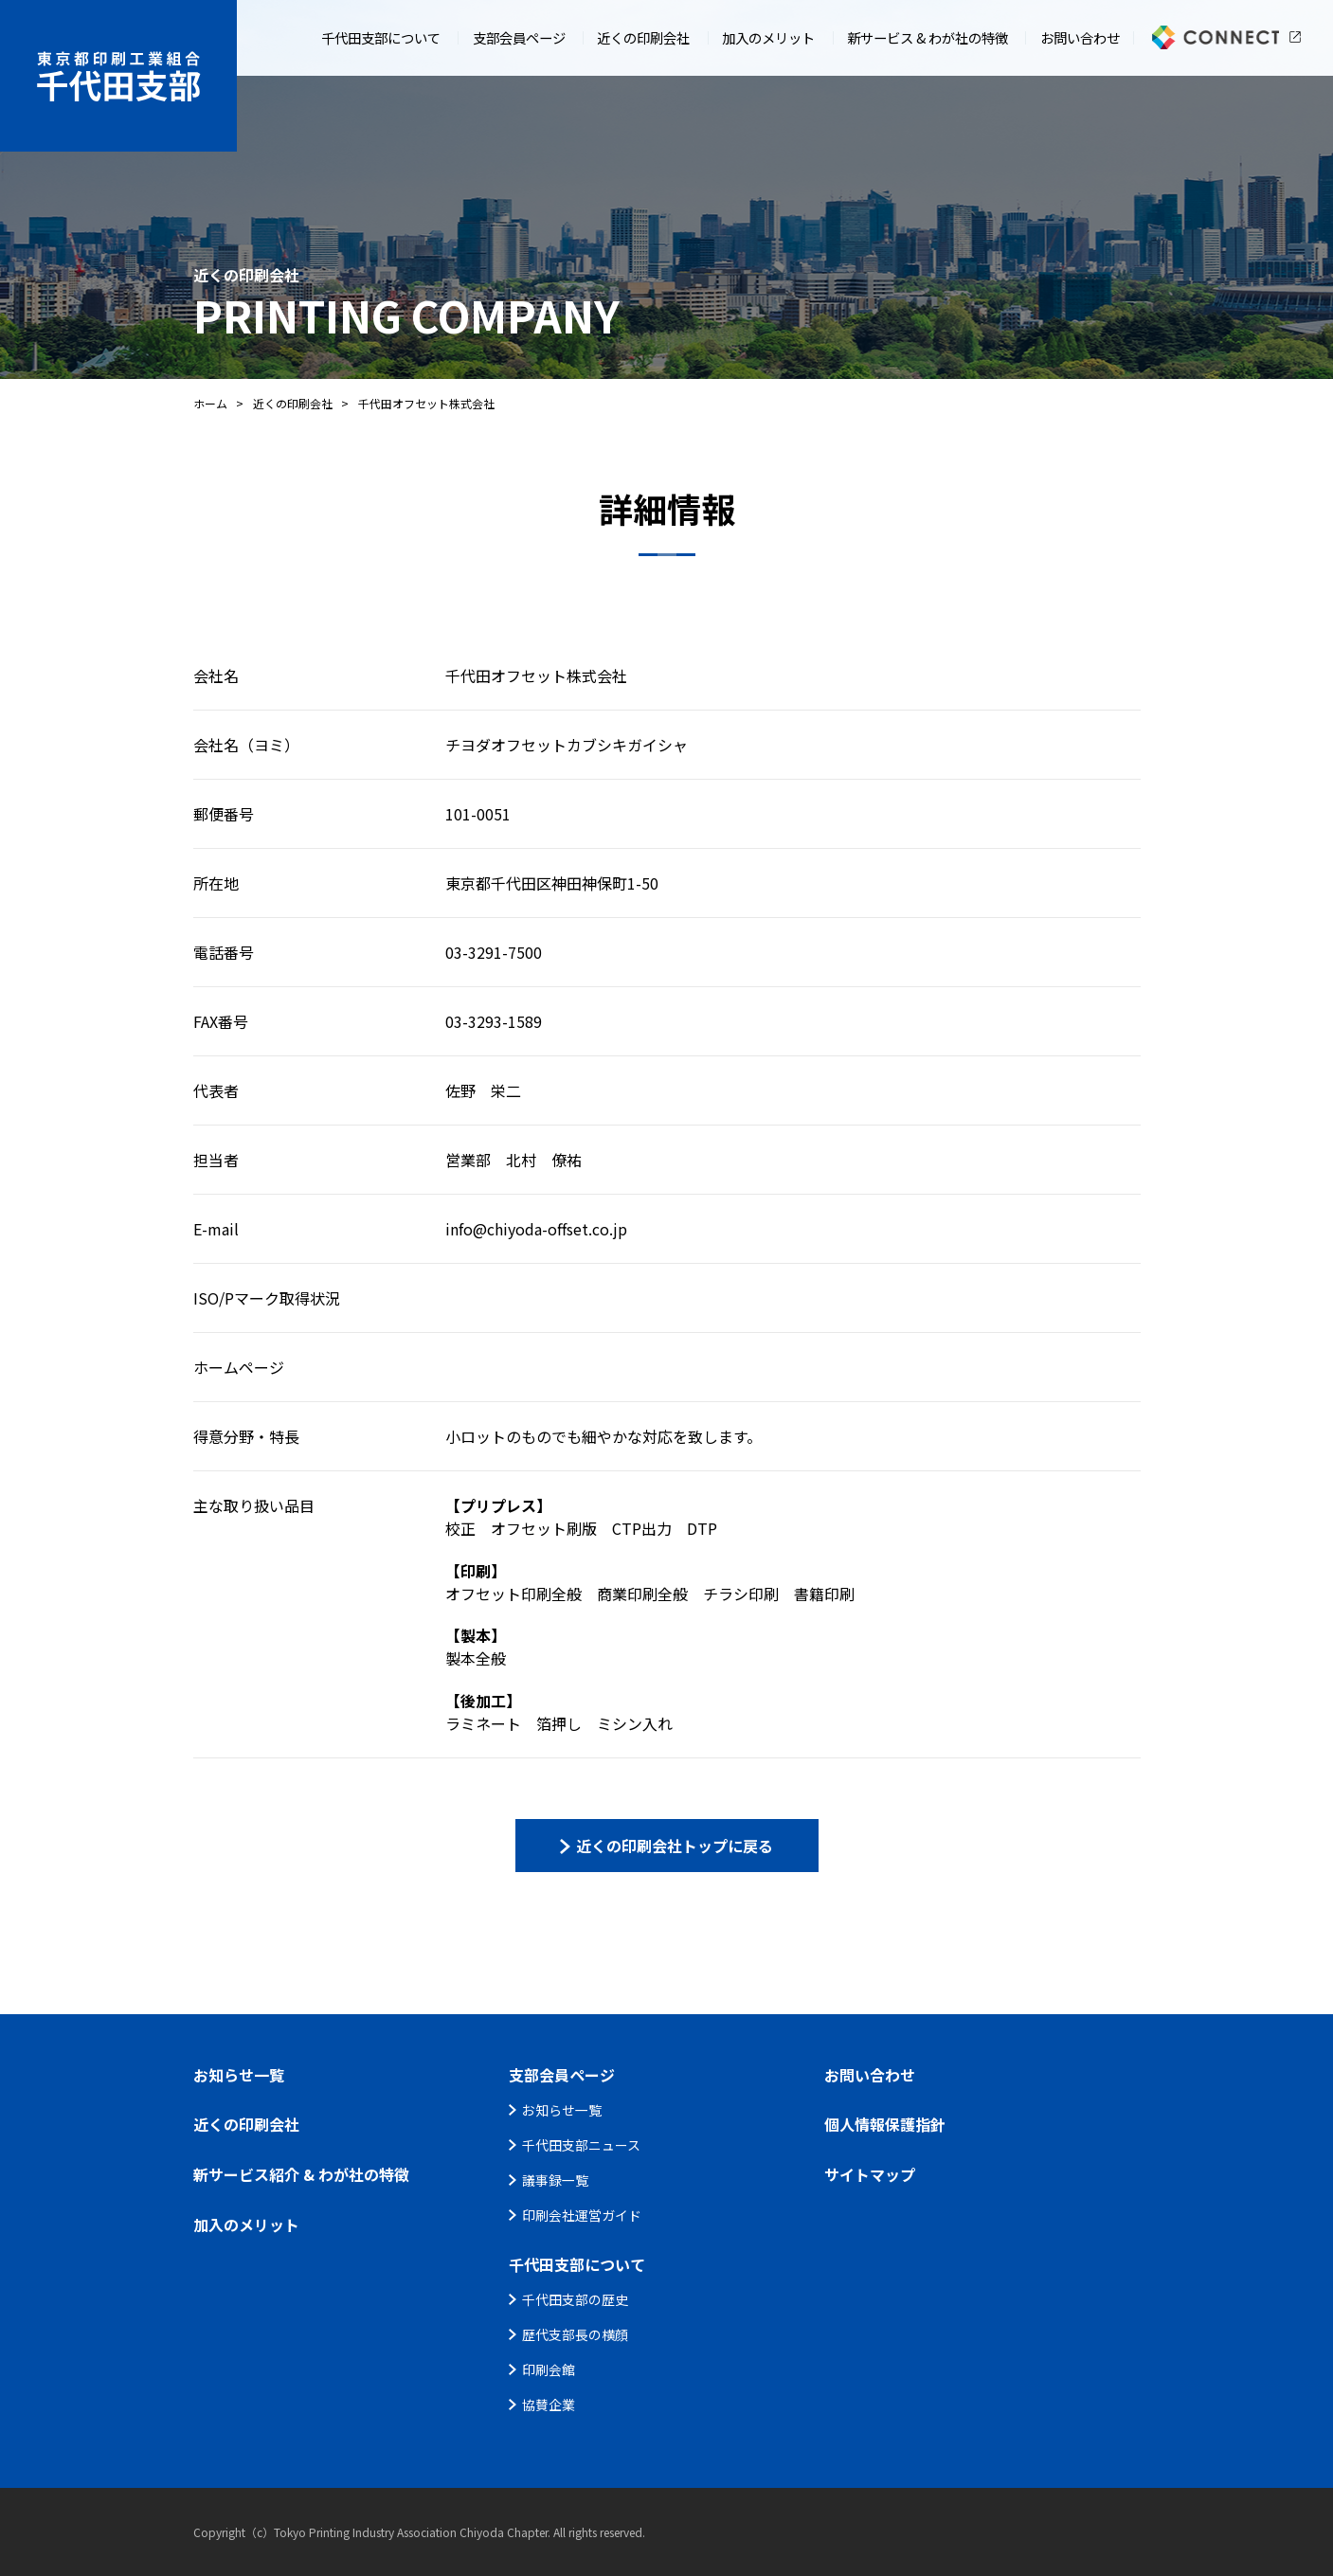 This screenshot has height=2576, width=1333. I want to click on お知らせ一覧, so click(562, 2109).